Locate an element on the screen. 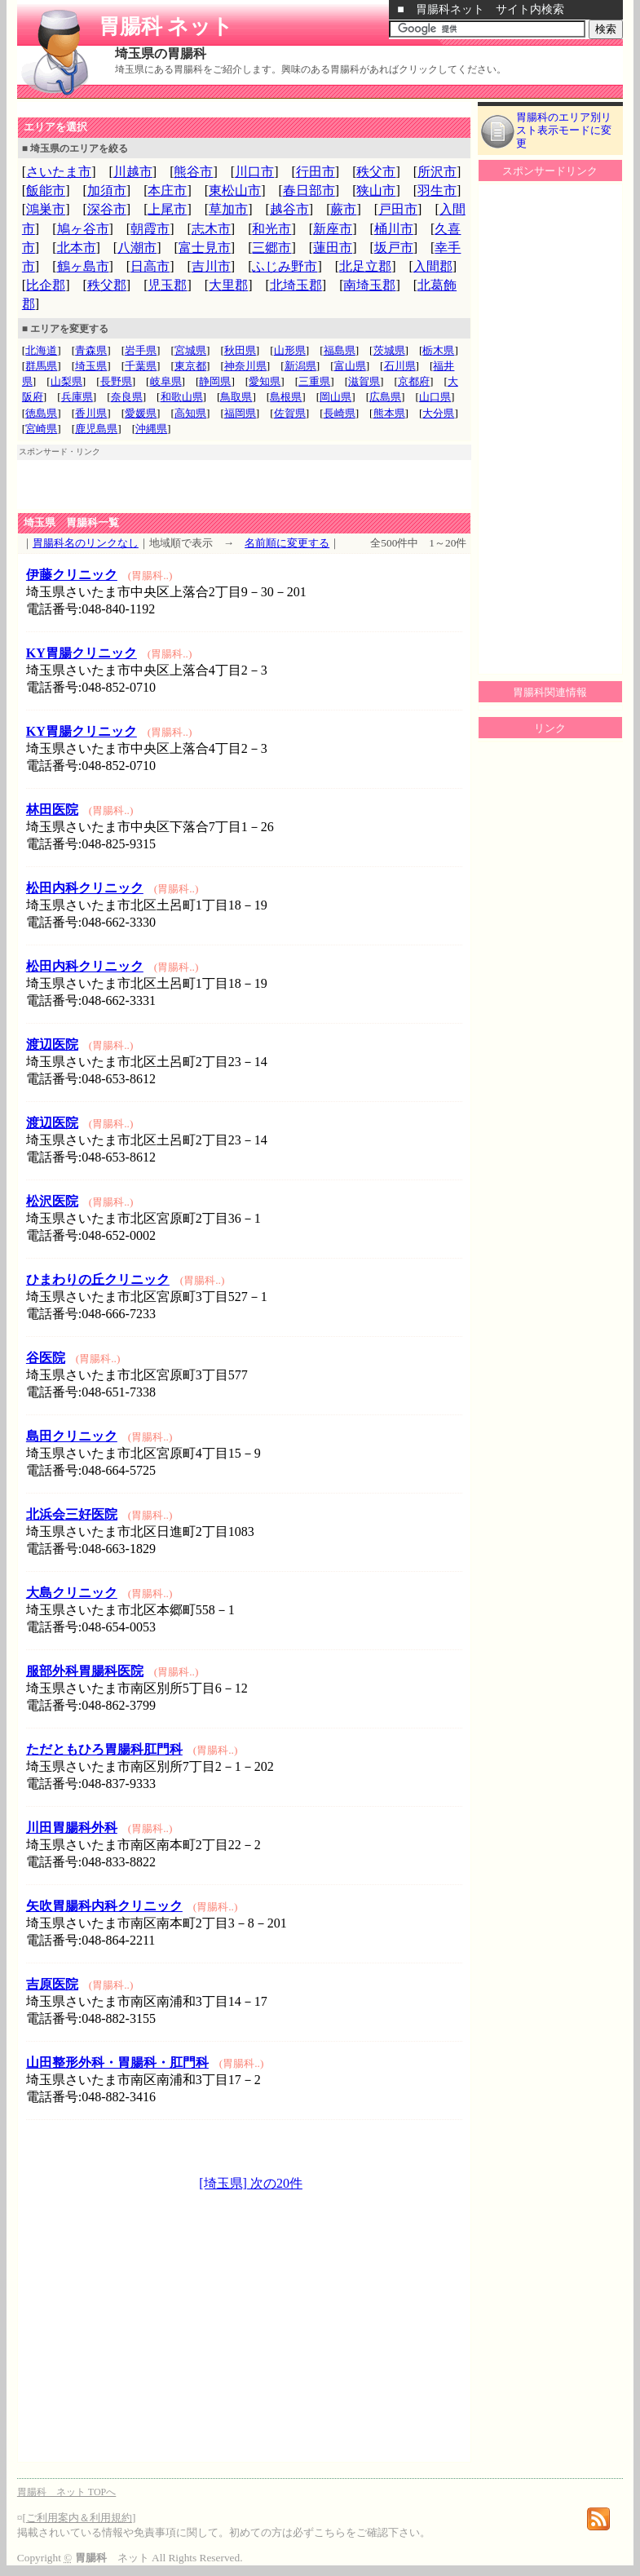  児玉郡 is located at coordinates (167, 285).